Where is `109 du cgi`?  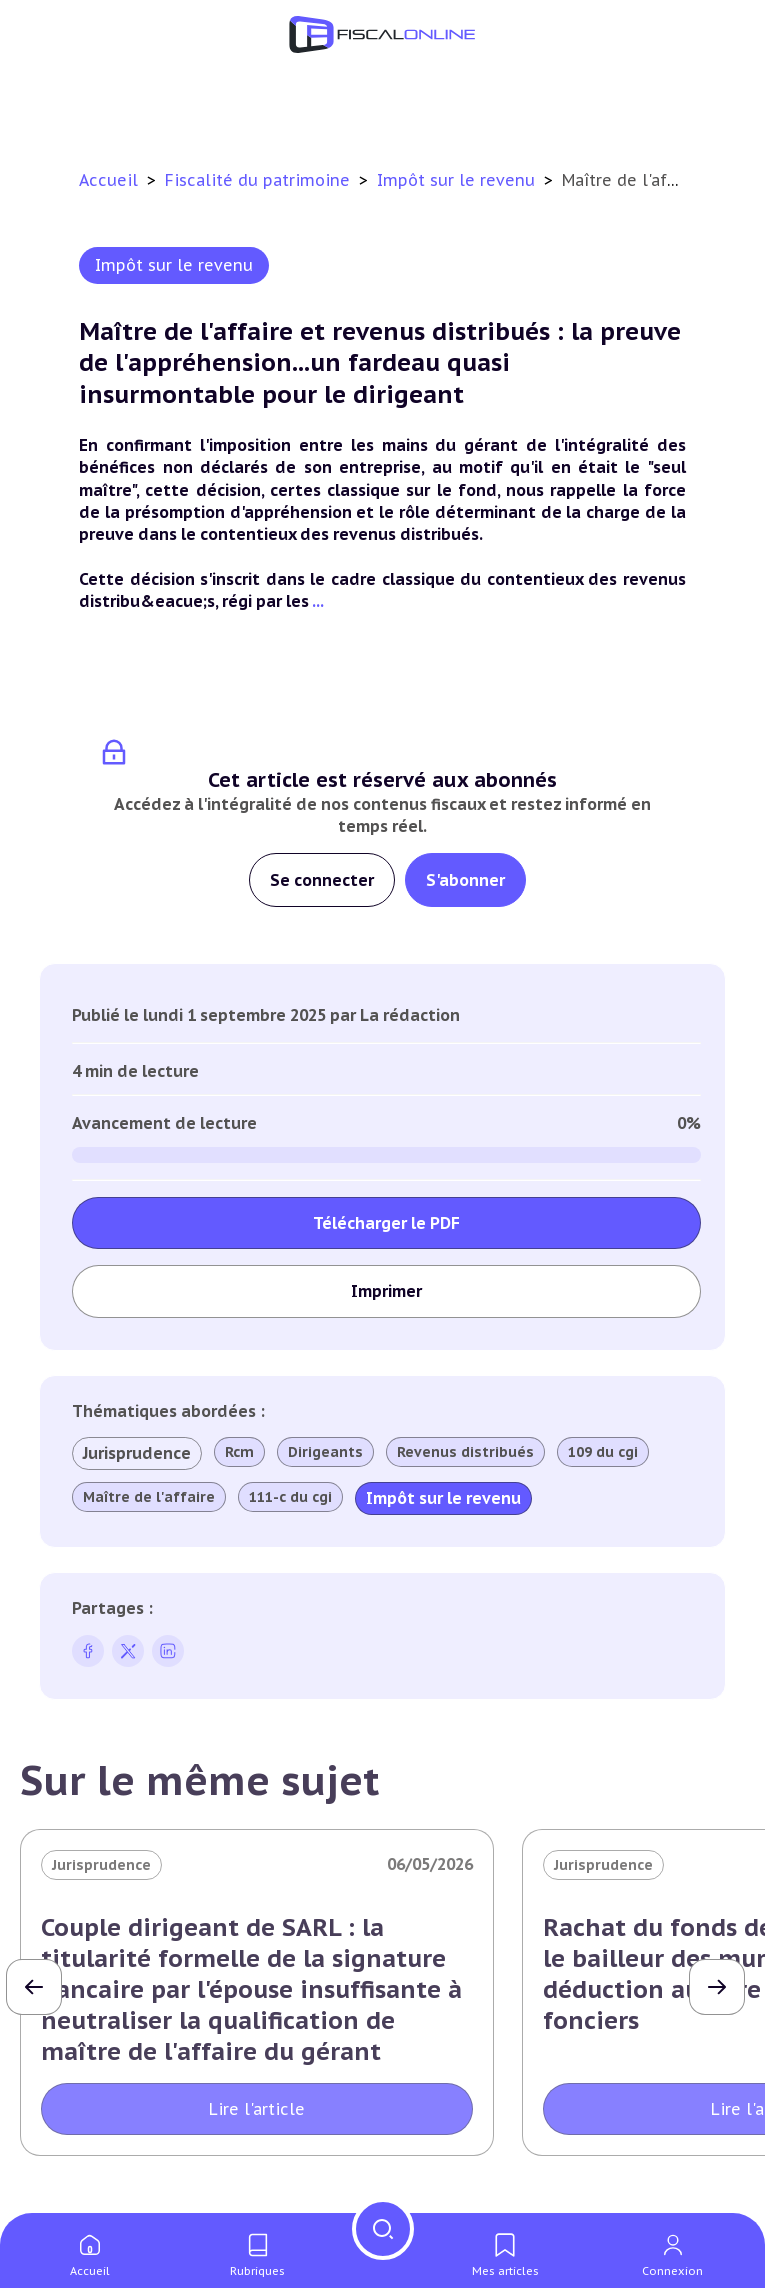 109 du cgi is located at coordinates (603, 1452).